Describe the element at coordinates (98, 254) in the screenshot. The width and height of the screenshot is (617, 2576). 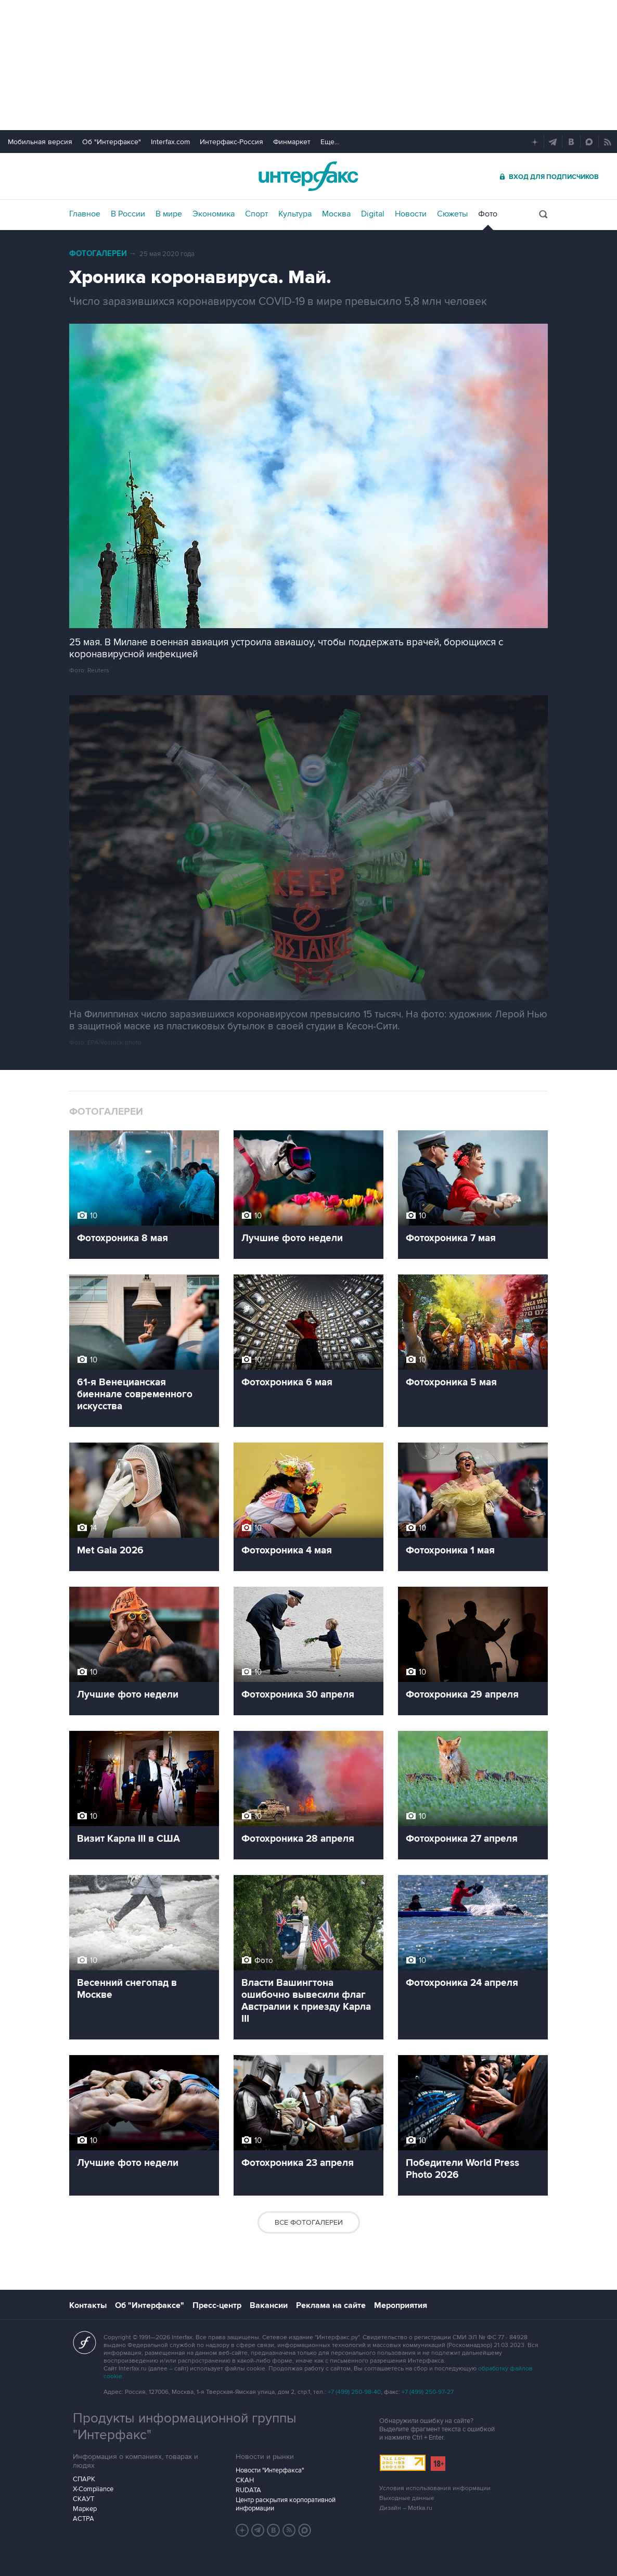
I see `Фотогалереи` at that location.